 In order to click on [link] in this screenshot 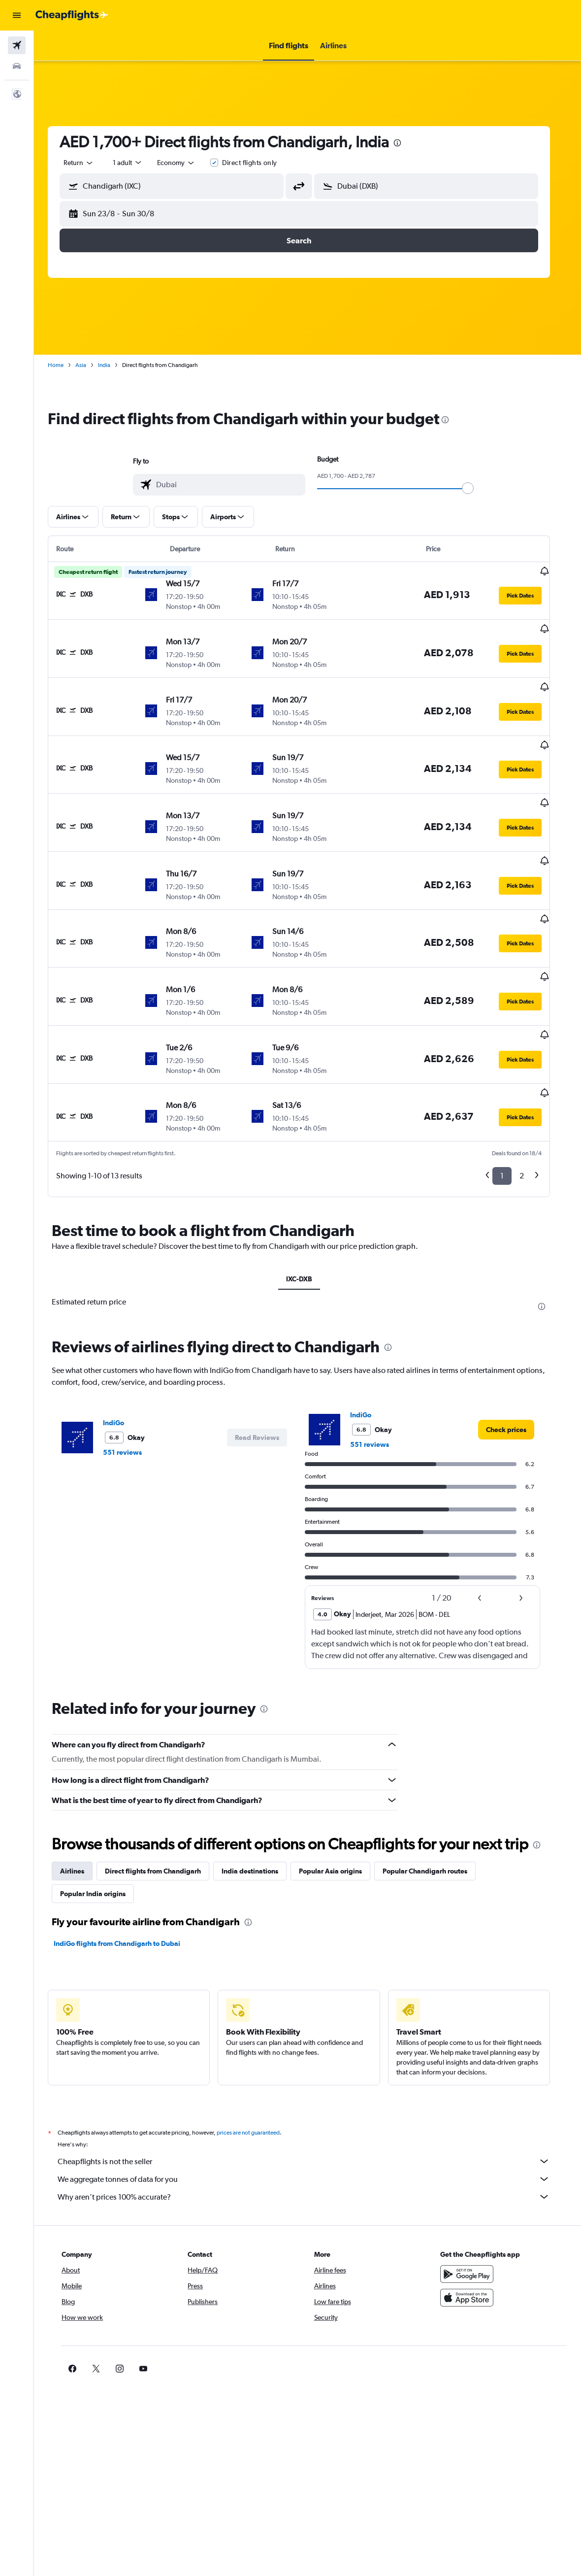, I will do `click(515, 1355)`.